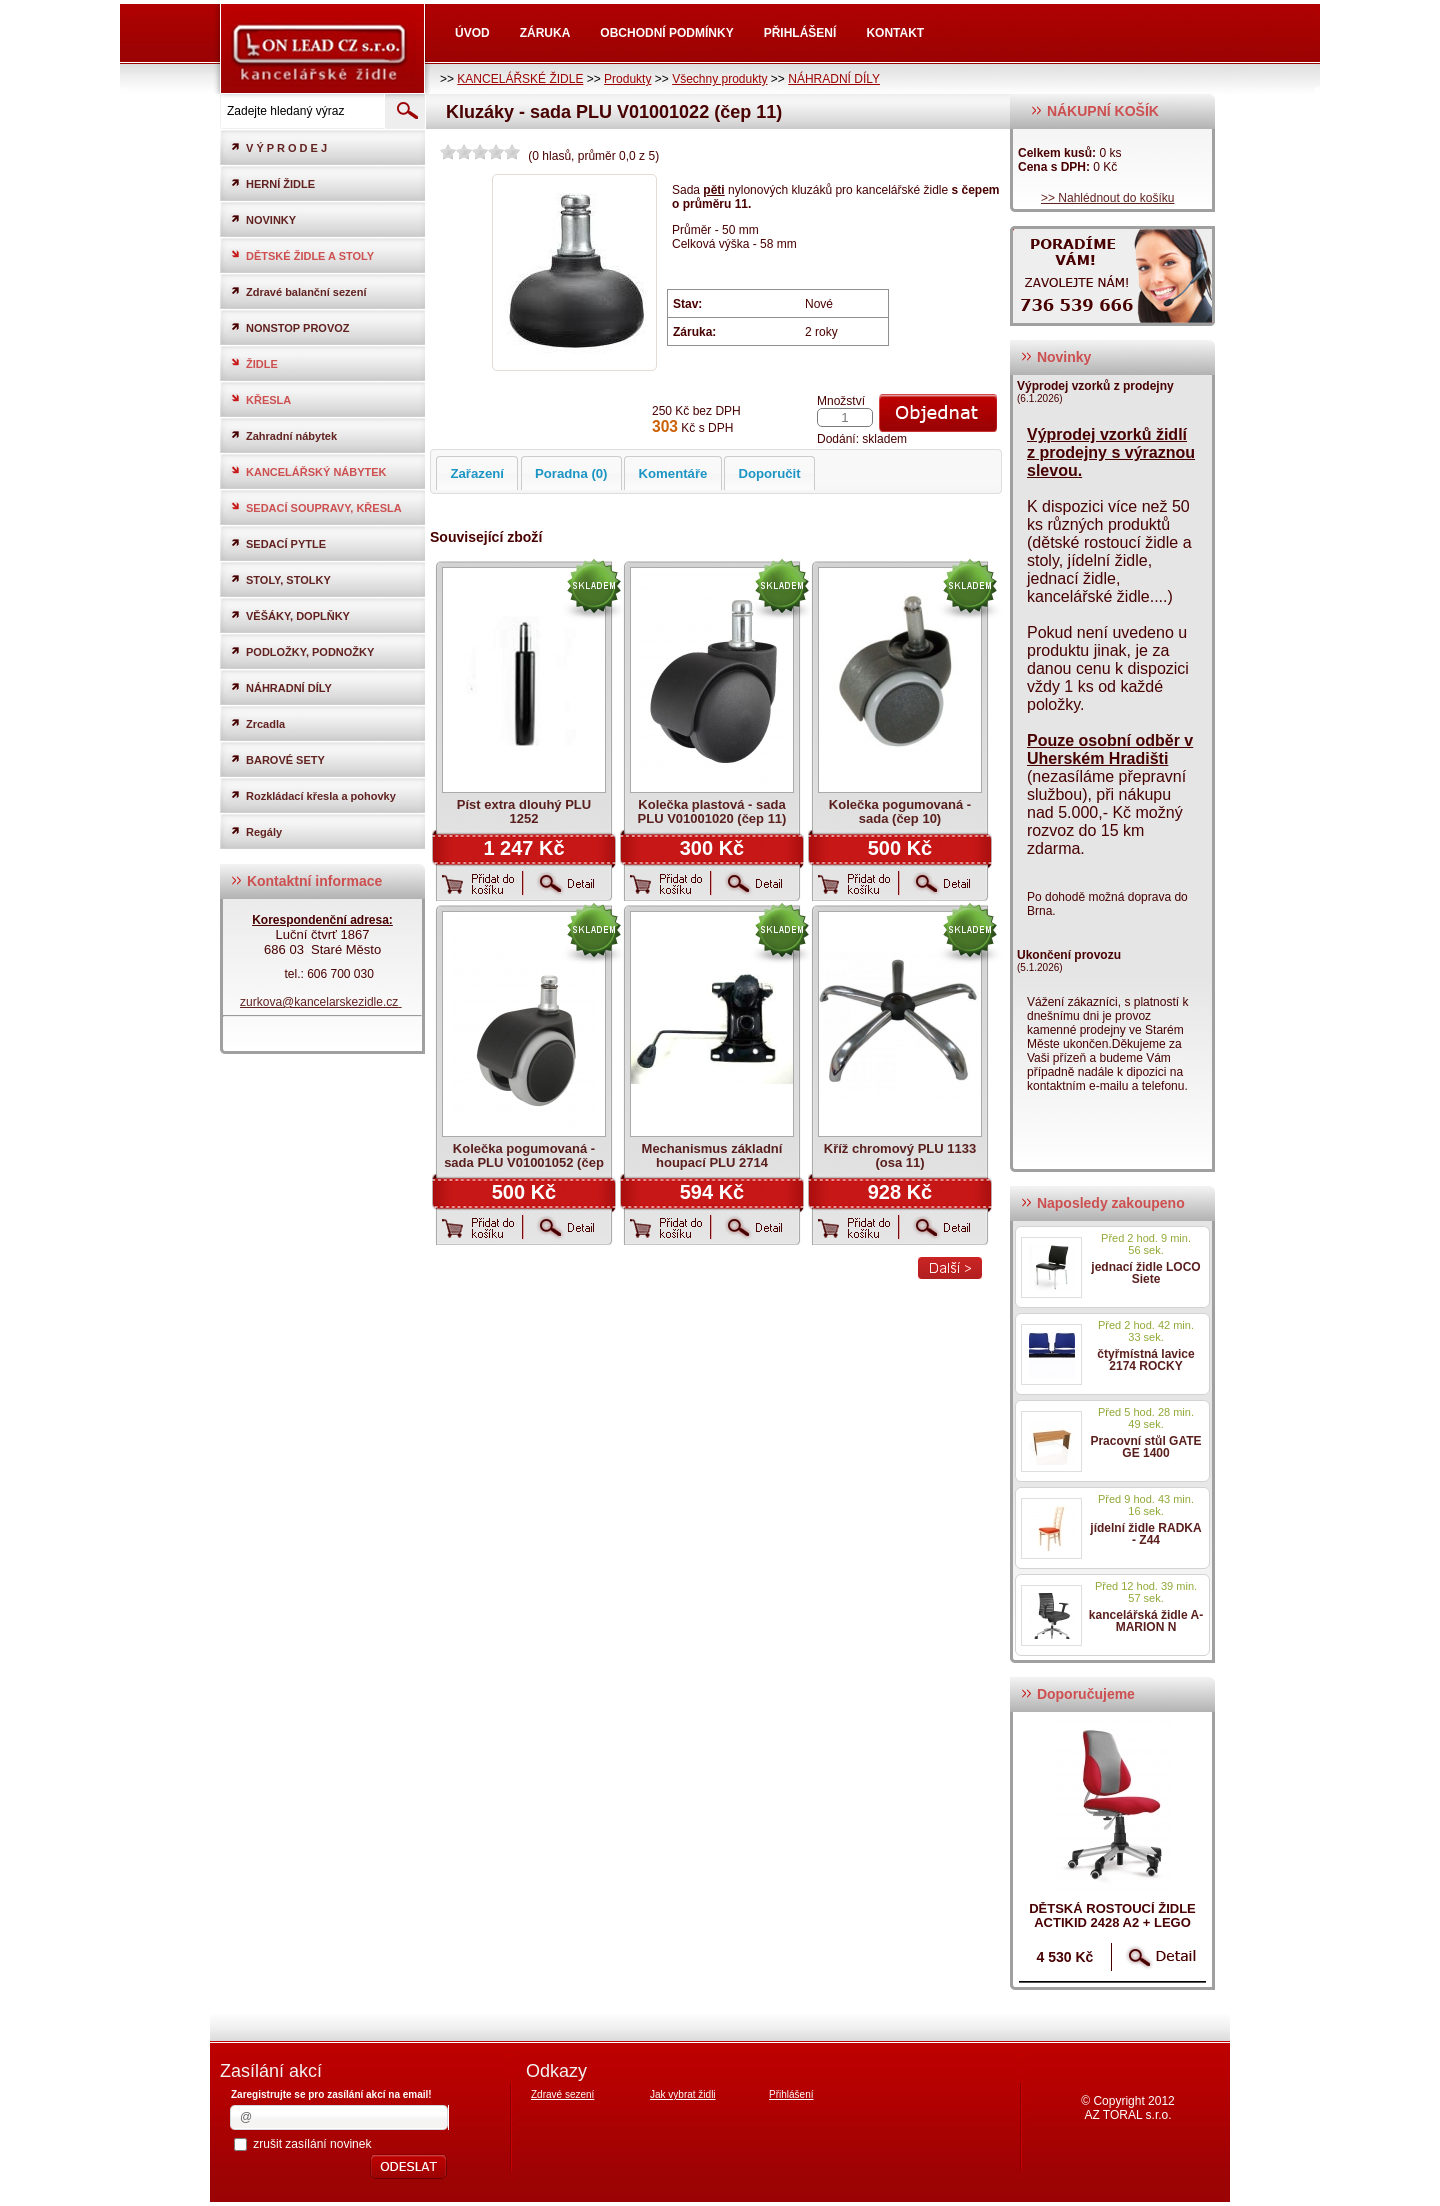 The height and width of the screenshot is (2206, 1440). What do you see at coordinates (769, 473) in the screenshot?
I see `Doporučit` at bounding box center [769, 473].